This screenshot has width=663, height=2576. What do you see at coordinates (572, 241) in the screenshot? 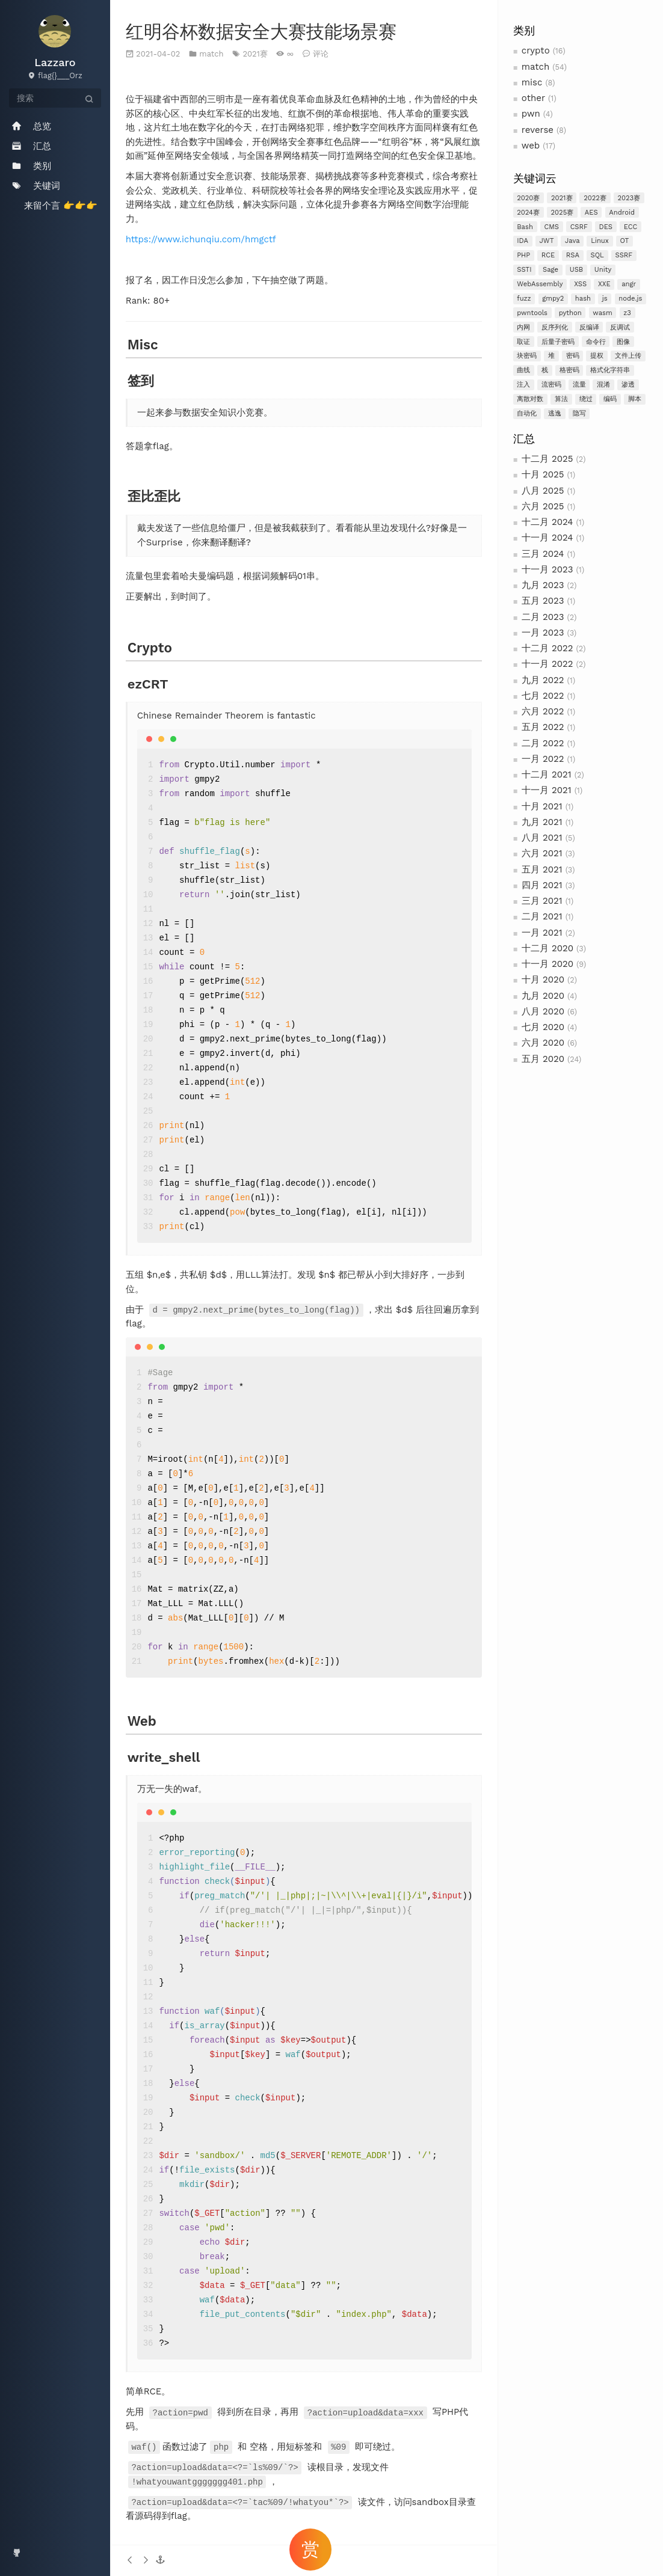
I see `Java` at bounding box center [572, 241].